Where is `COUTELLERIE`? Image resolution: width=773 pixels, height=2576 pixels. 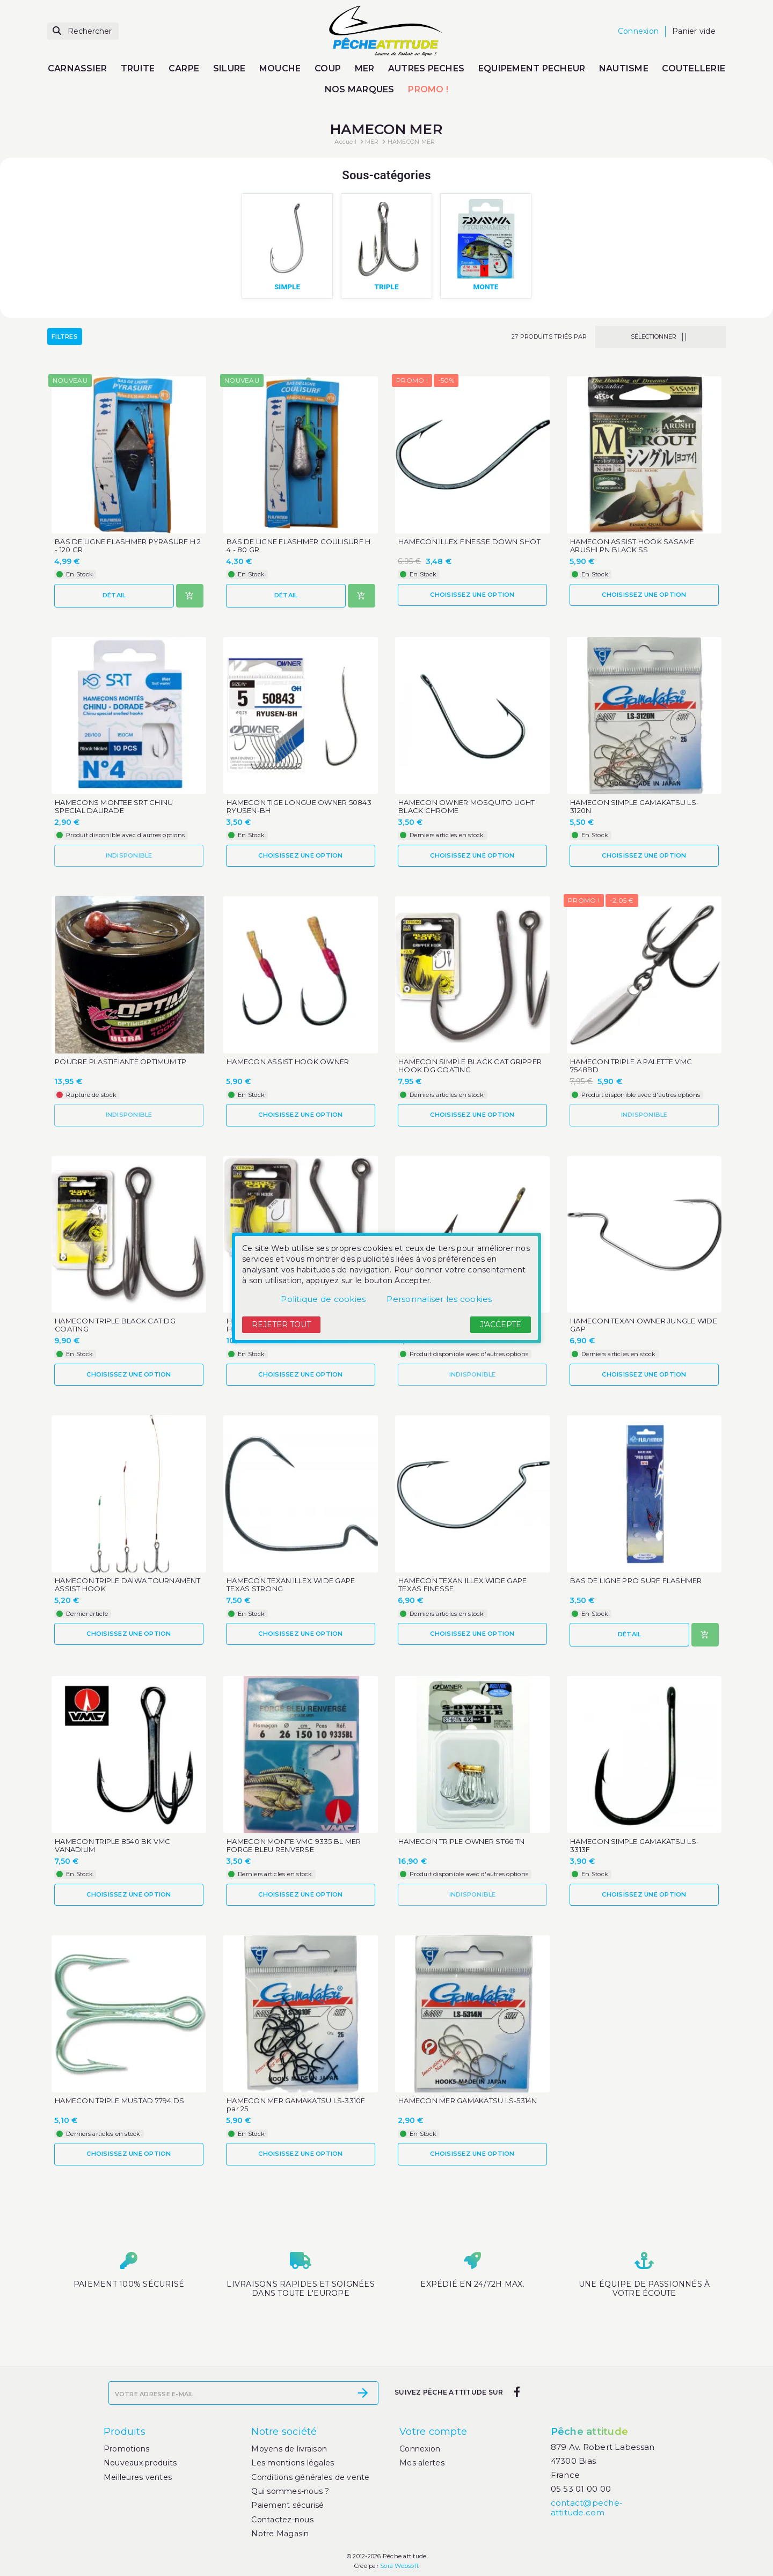
COUTELLERIE is located at coordinates (693, 68).